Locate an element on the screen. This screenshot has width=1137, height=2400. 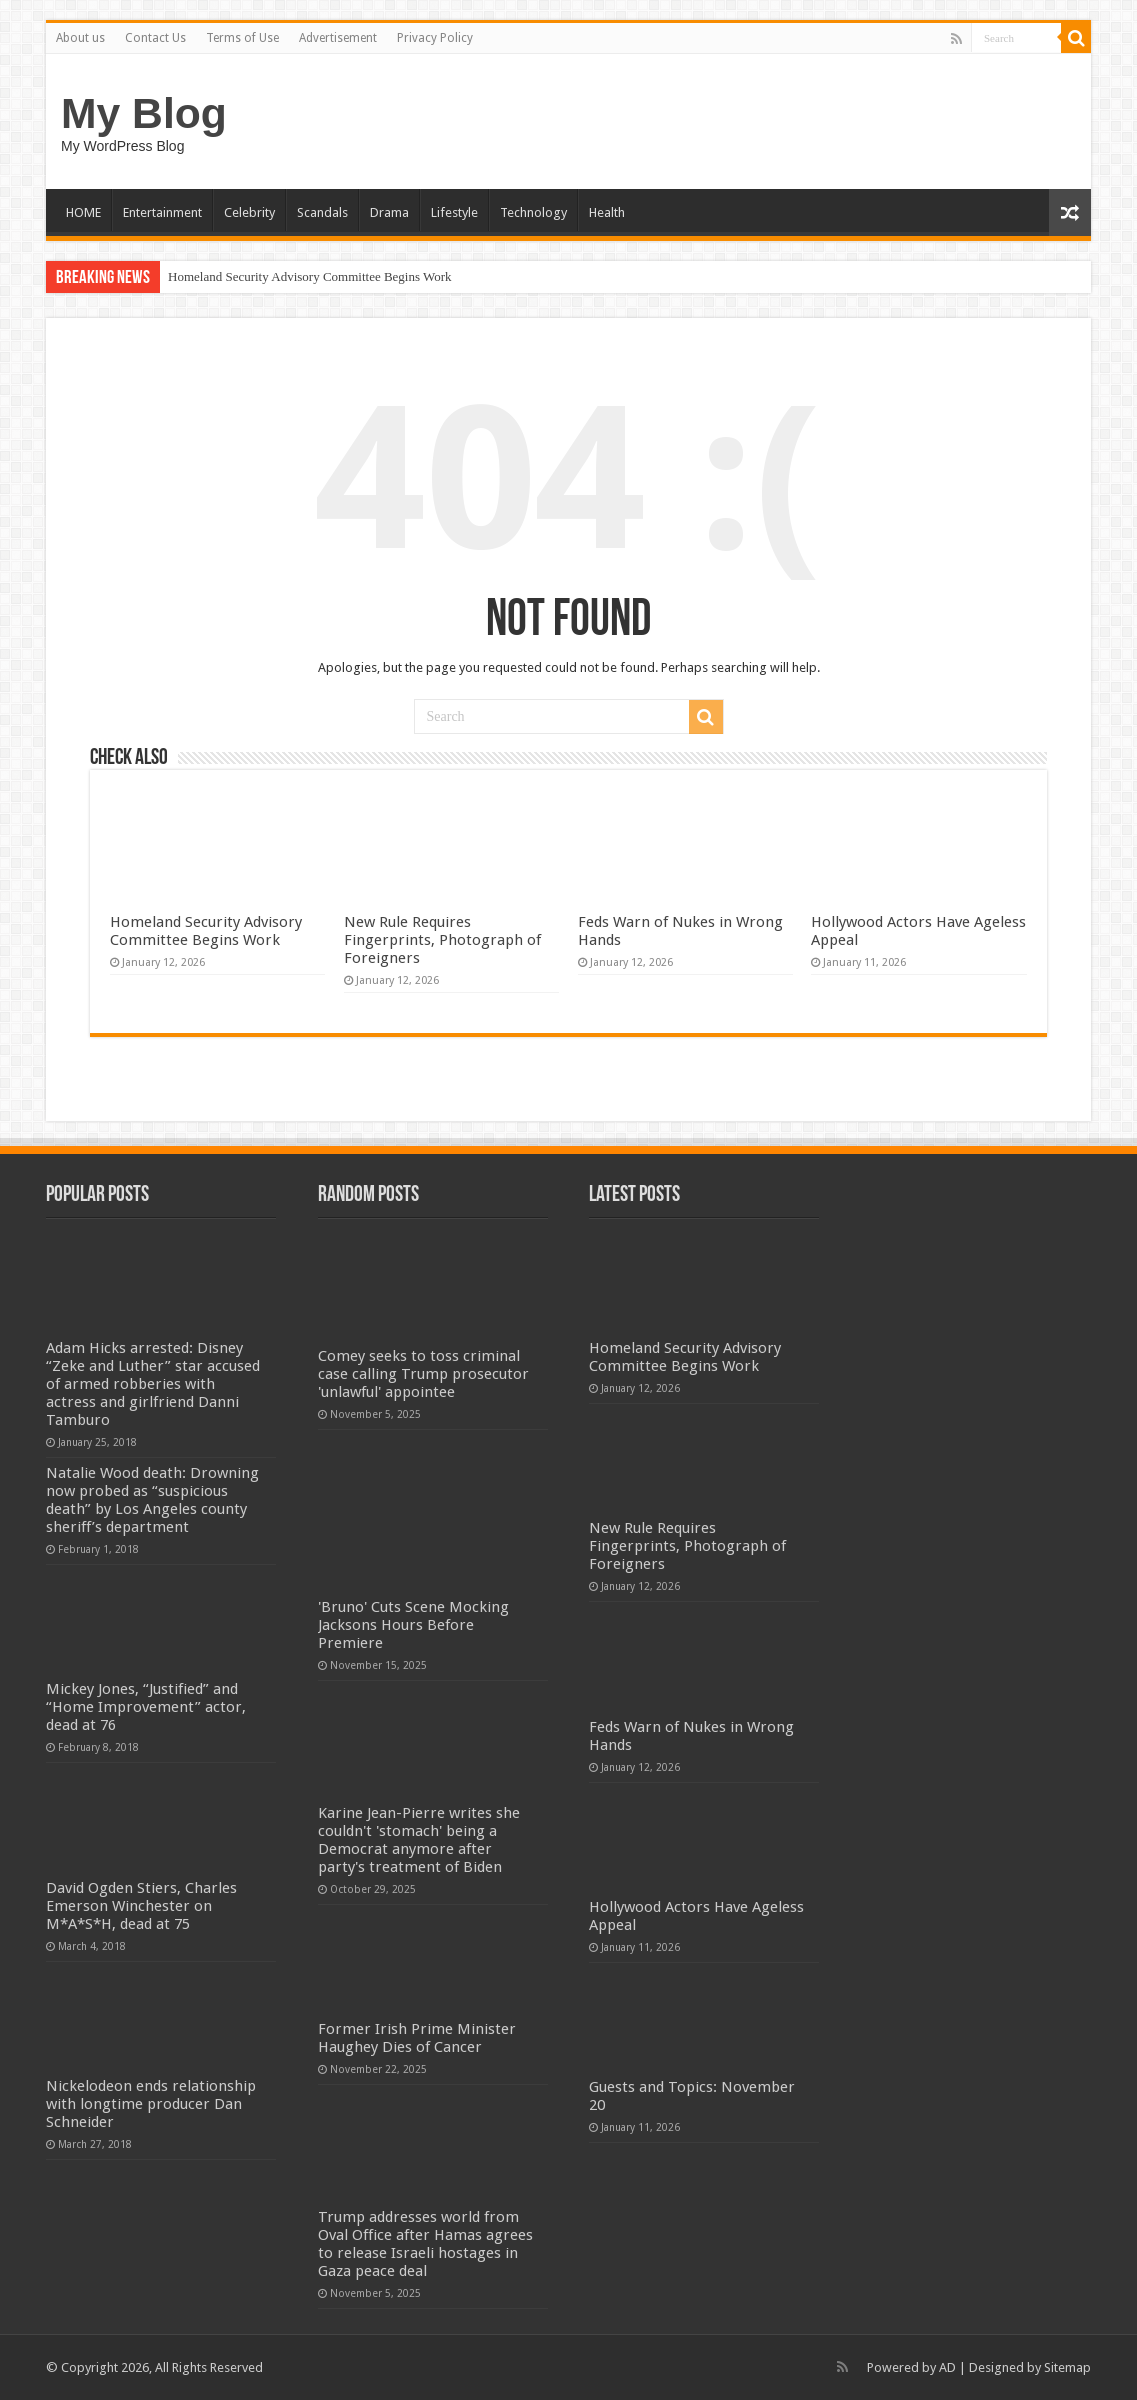
David Ogden Stiers, Charles Emerson Winchester on M*A*S*H, dead at 75 is located at coordinates (141, 1906).